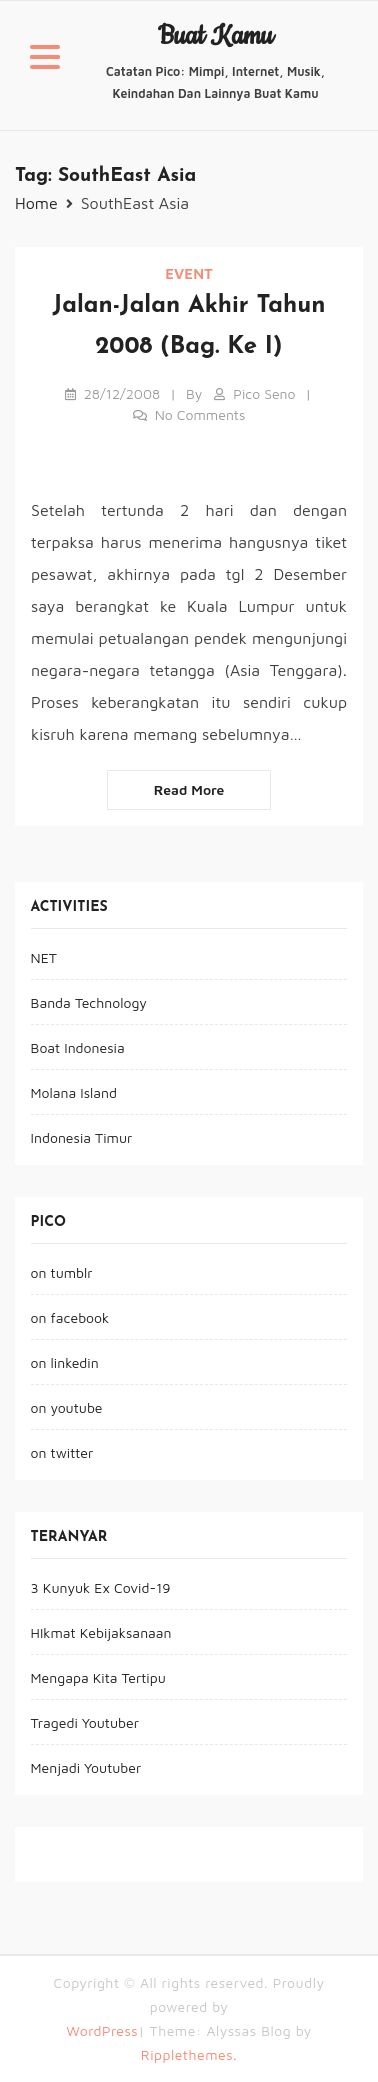 The image size is (378, 2082). Describe the element at coordinates (74, 1092) in the screenshot. I see `Molana Island` at that location.